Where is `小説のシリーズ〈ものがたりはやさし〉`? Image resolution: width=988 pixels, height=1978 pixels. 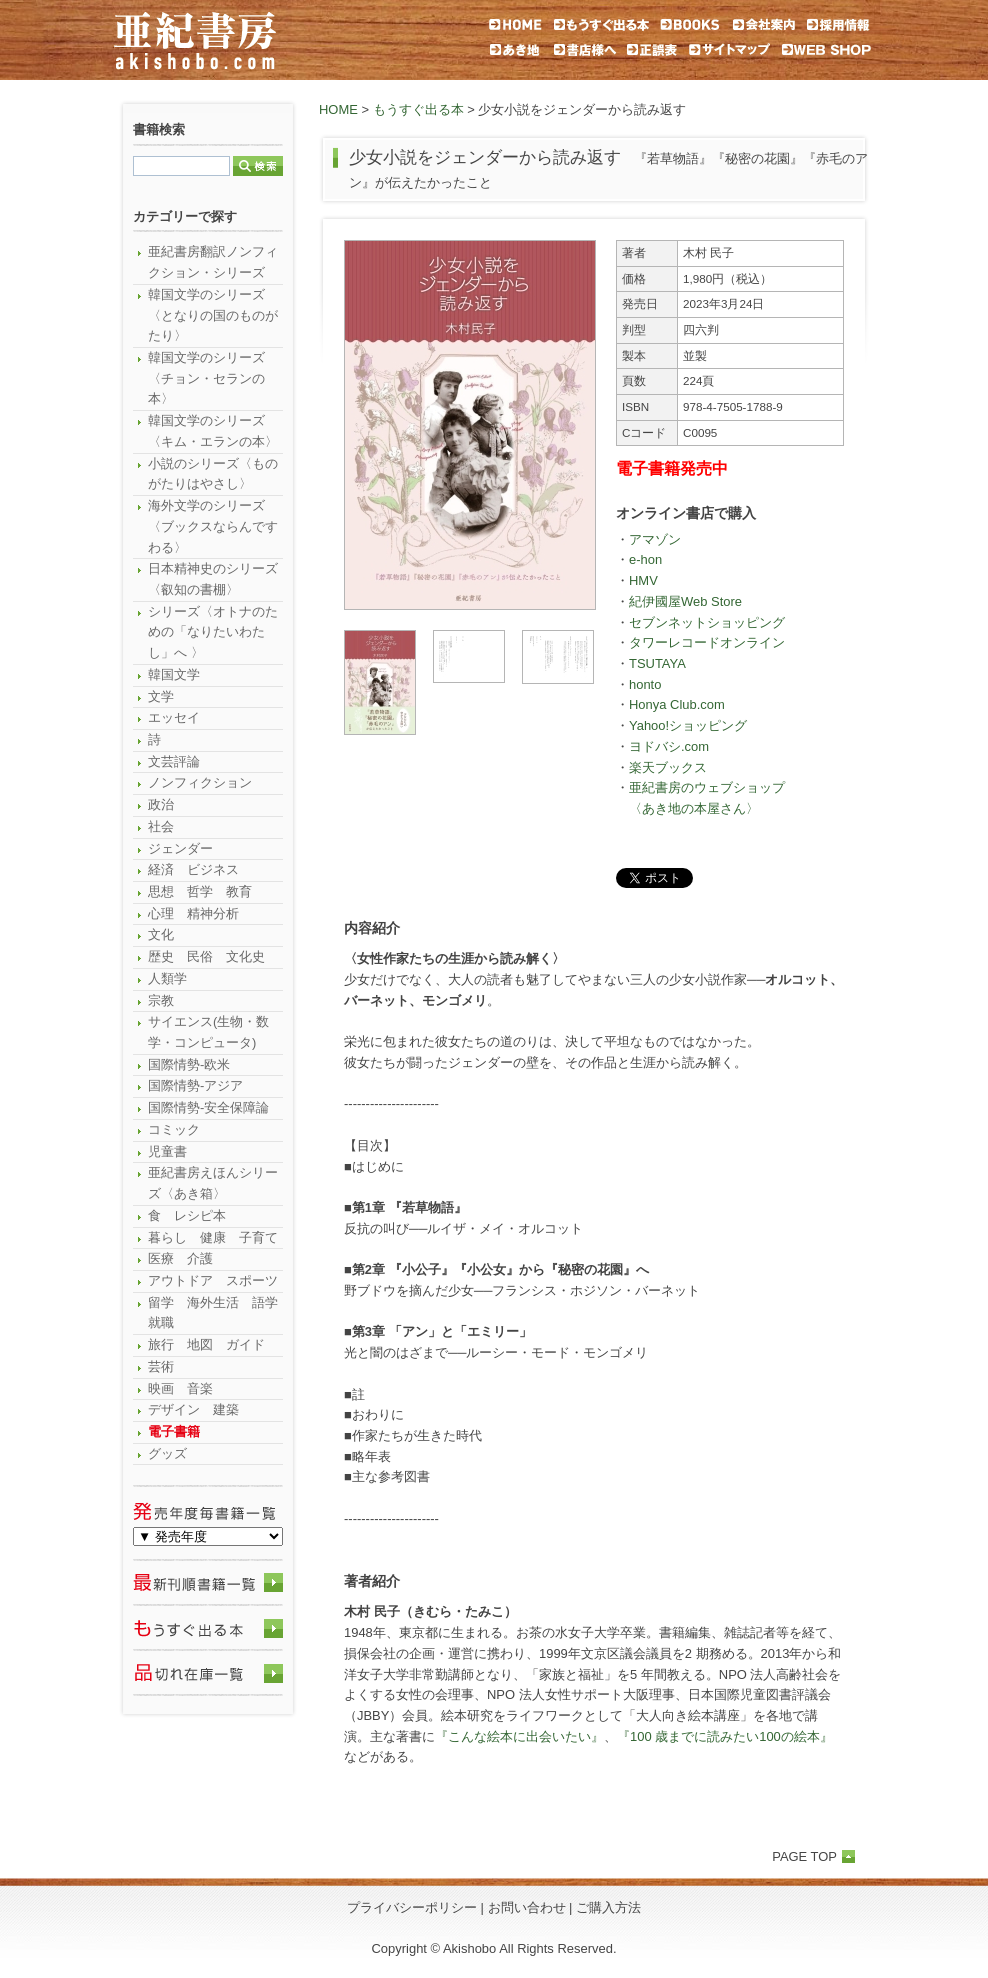 小説のシリーズ〈ものがたりはやさし〉 is located at coordinates (213, 474).